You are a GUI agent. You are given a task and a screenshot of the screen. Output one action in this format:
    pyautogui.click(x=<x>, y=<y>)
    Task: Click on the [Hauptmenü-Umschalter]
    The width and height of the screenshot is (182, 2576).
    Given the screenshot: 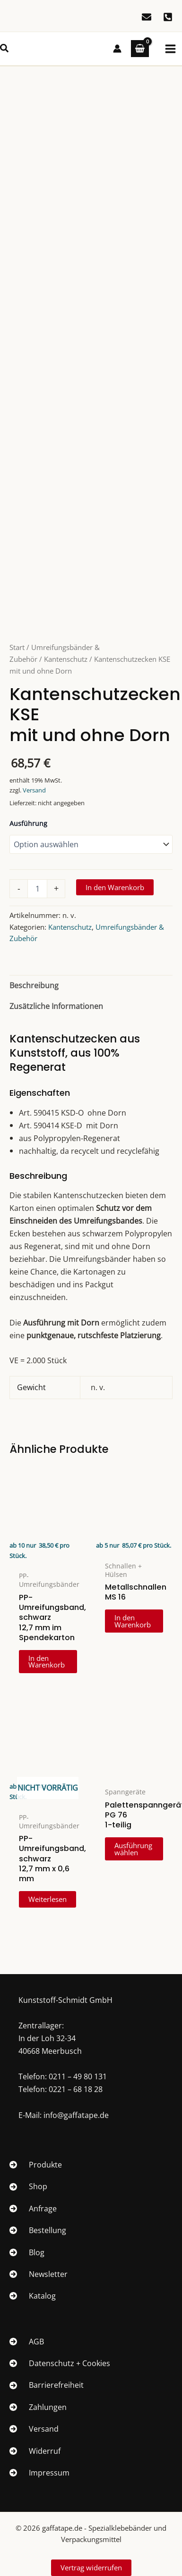 What is the action you would take?
    pyautogui.click(x=170, y=48)
    